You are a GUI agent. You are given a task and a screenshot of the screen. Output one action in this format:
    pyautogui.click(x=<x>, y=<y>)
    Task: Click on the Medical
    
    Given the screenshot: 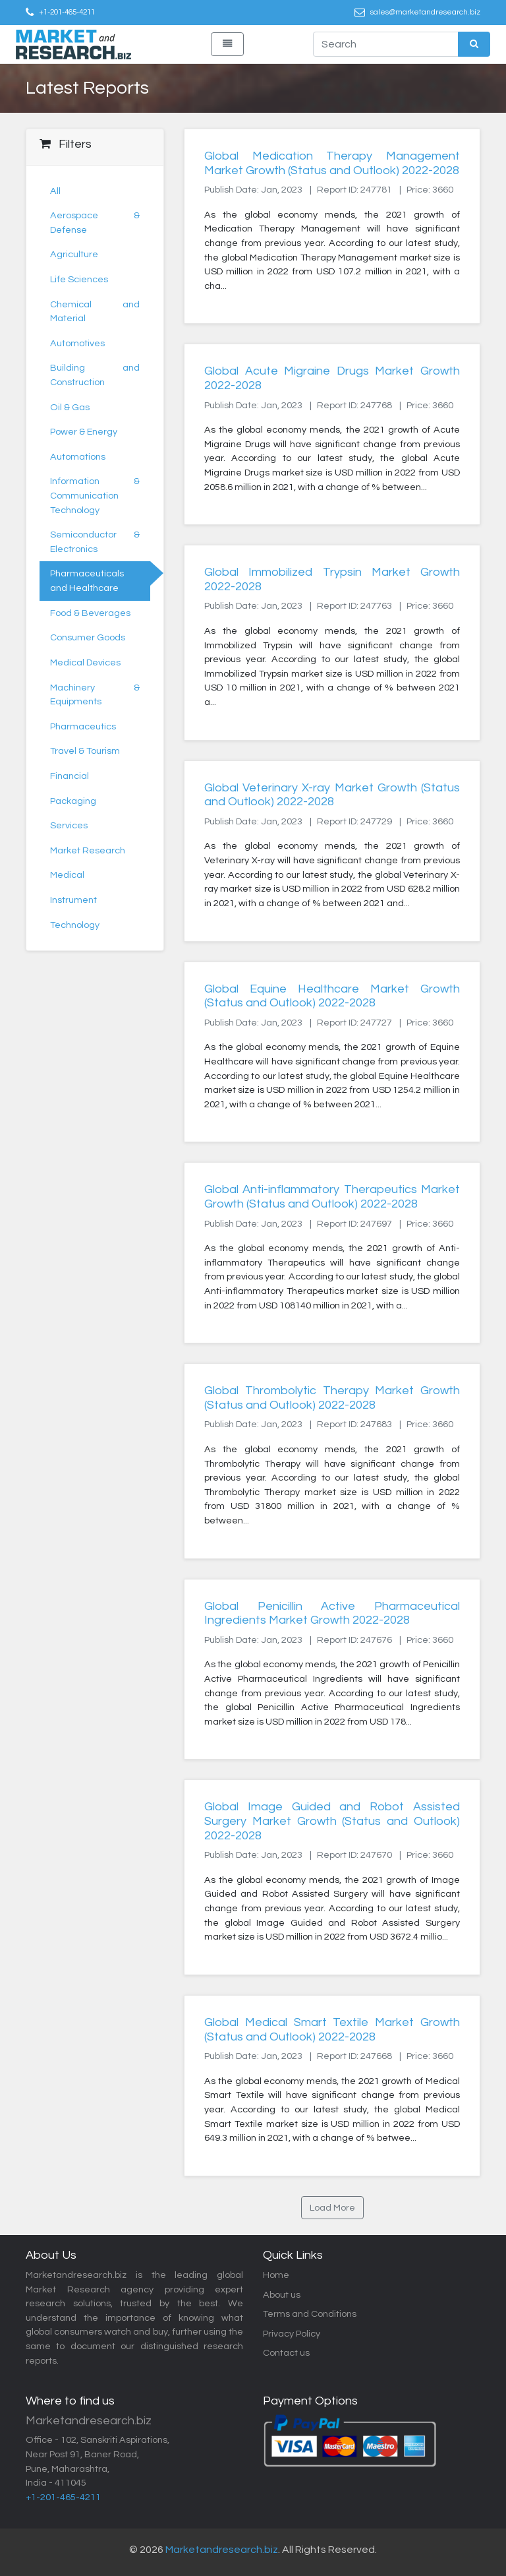 What is the action you would take?
    pyautogui.click(x=67, y=875)
    